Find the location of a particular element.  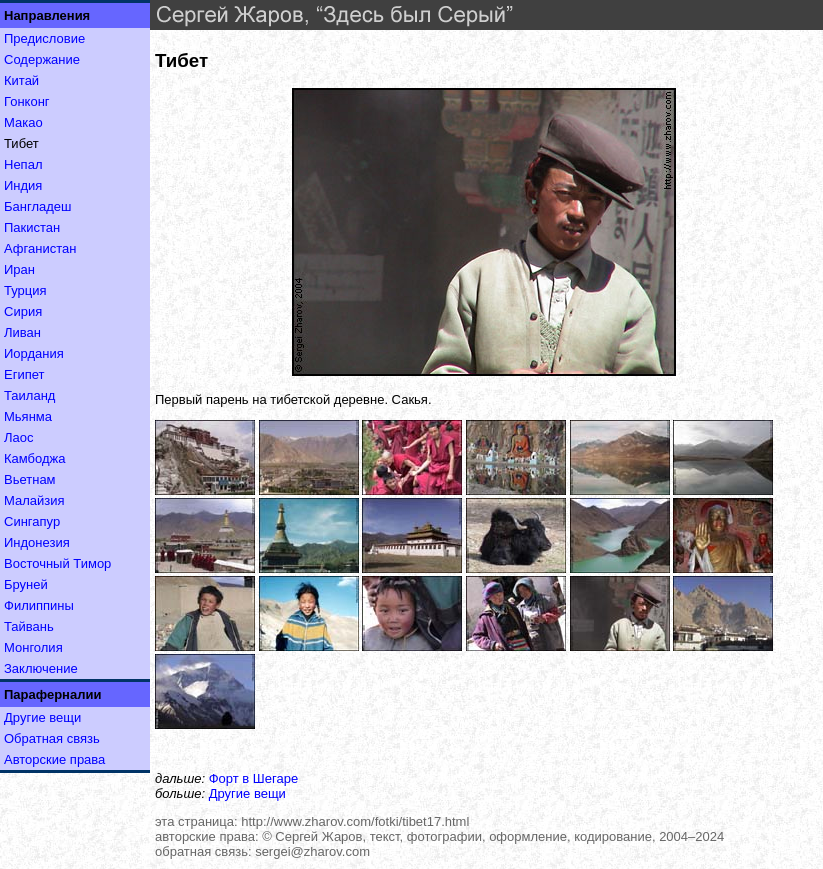

Пакистан is located at coordinates (32, 227).